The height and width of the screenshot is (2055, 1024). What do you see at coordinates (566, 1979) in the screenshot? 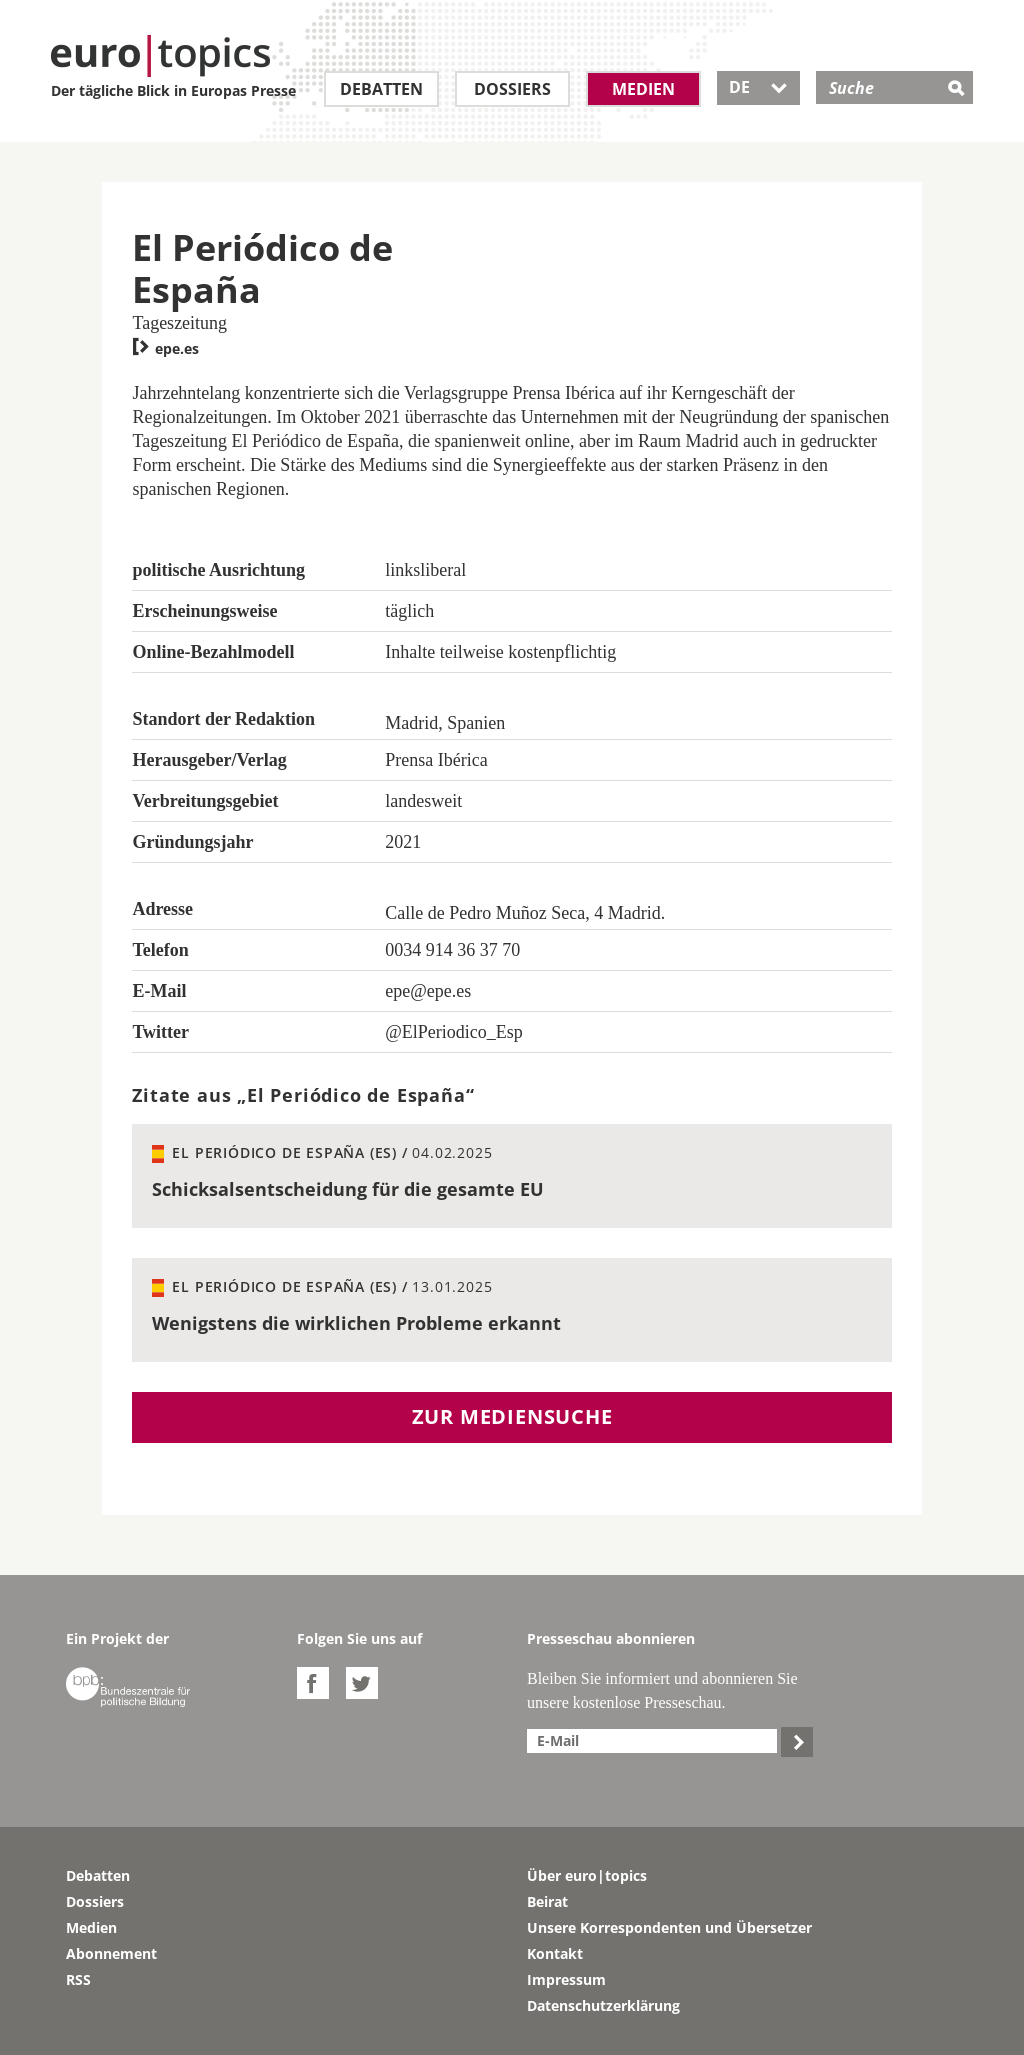
I see `Impressum` at bounding box center [566, 1979].